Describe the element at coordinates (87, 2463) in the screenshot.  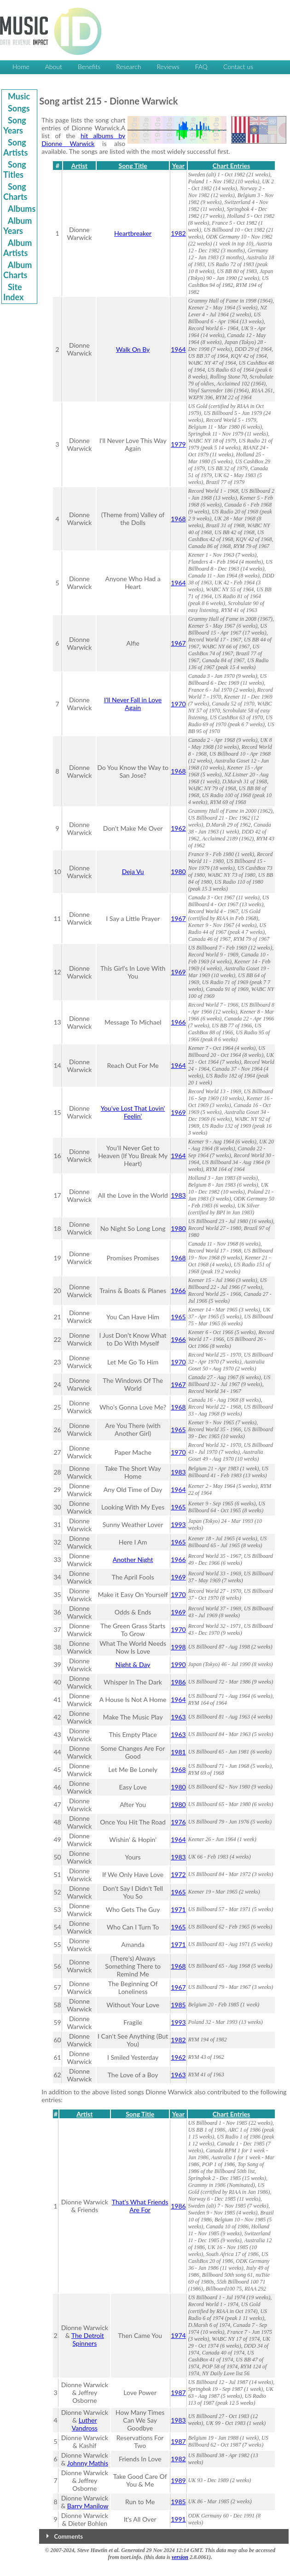
I see `Johnny Mathis` at that location.